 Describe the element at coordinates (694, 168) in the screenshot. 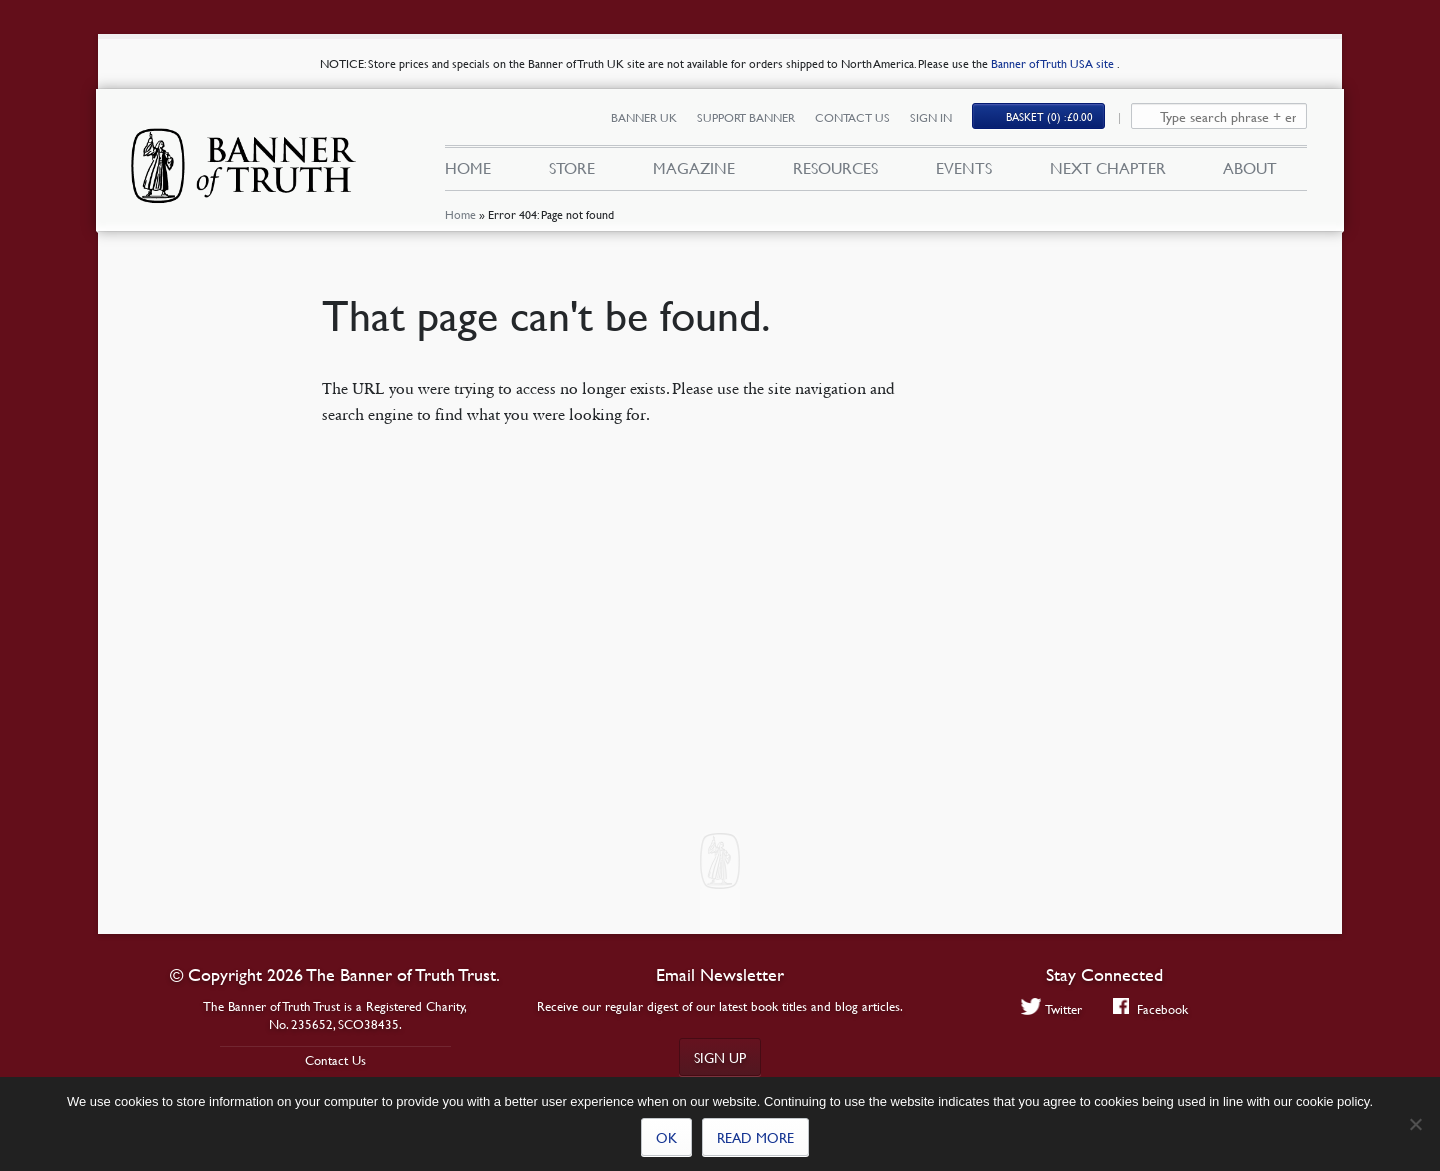

I see `Magazine` at that location.